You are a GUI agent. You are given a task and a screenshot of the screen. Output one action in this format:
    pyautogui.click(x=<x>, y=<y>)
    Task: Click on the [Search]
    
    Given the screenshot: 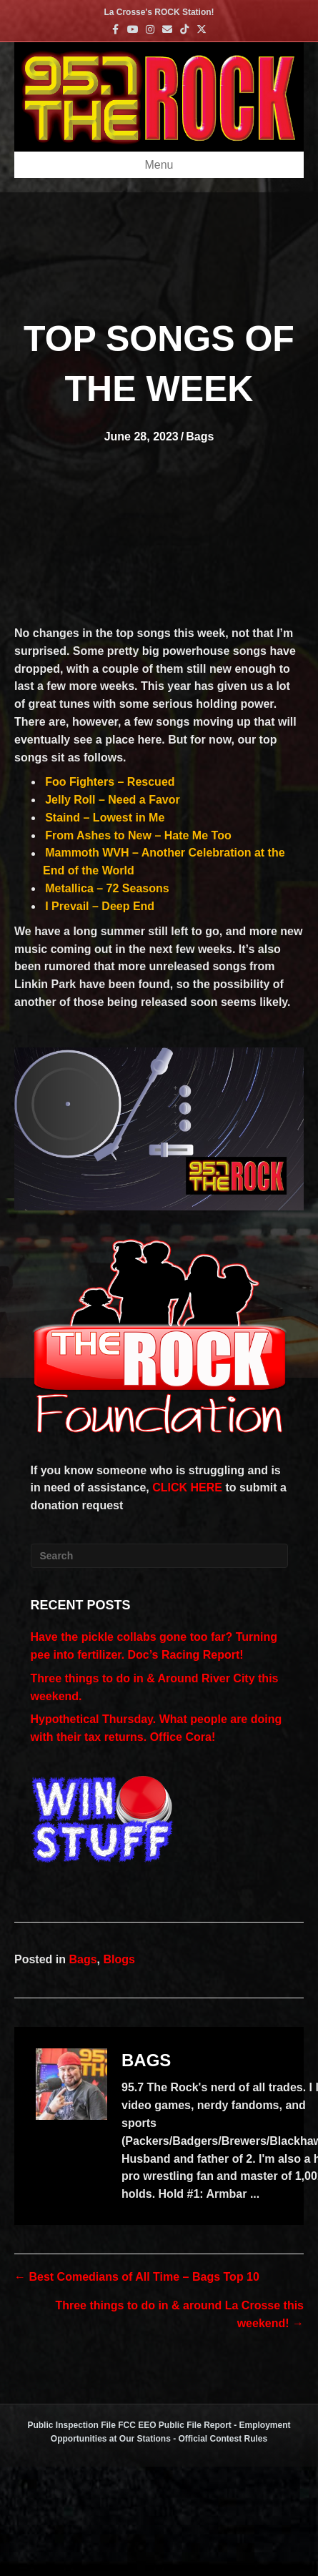 What is the action you would take?
    pyautogui.click(x=159, y=1556)
    